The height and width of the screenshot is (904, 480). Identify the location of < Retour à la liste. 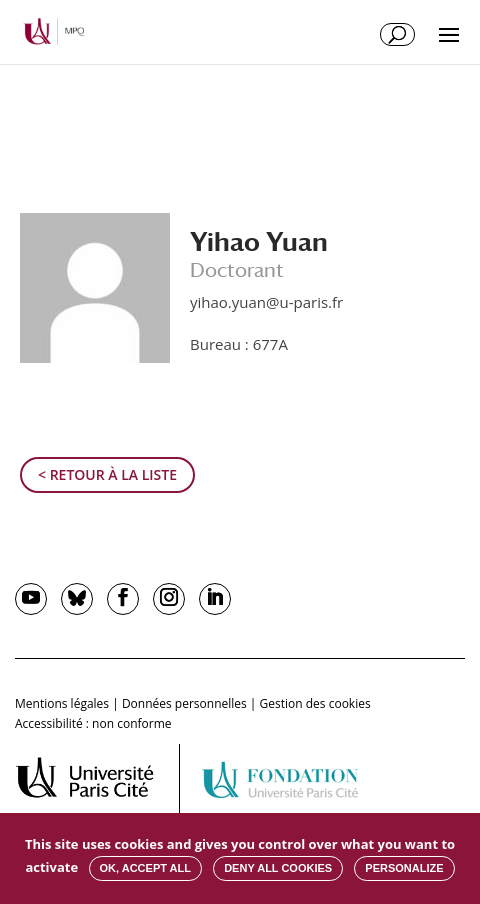
(107, 474).